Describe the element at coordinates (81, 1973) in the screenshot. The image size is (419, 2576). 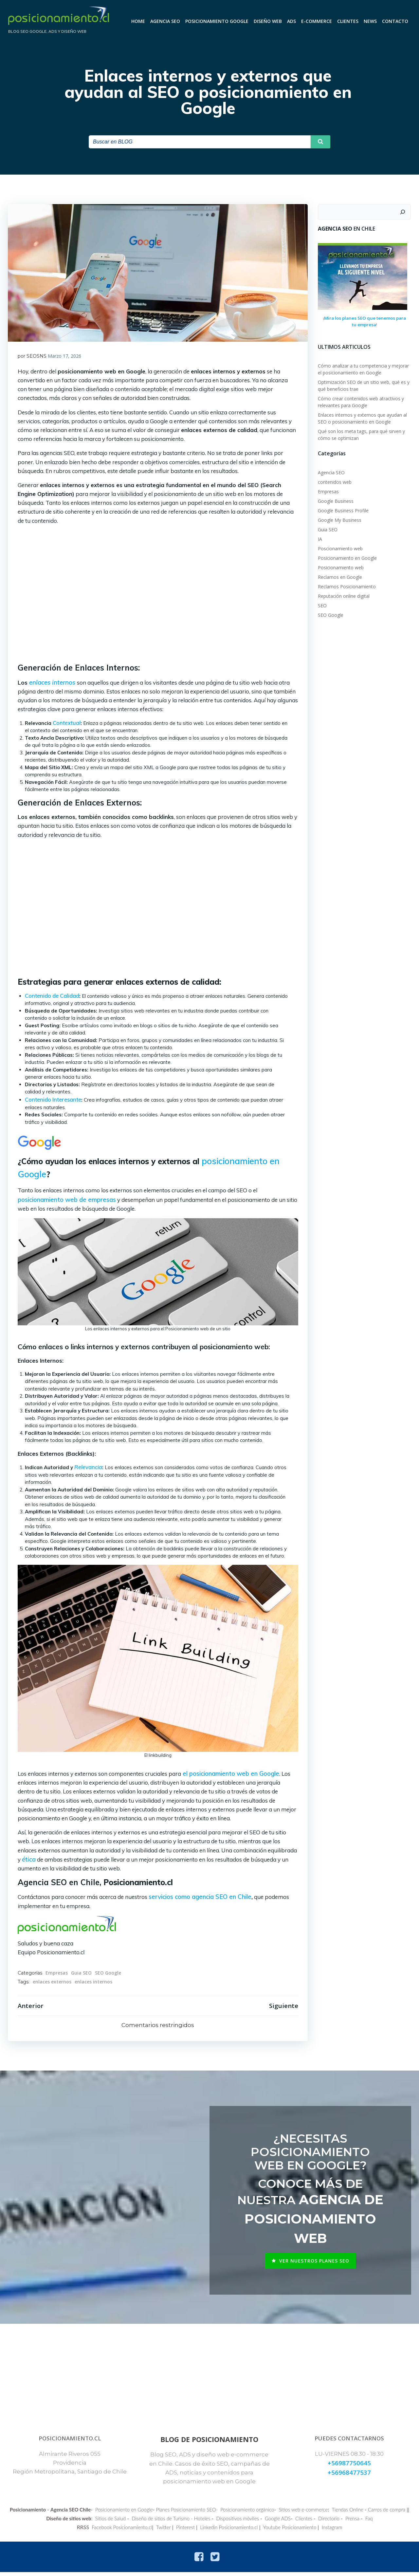
I see `Guia SEO` at that location.